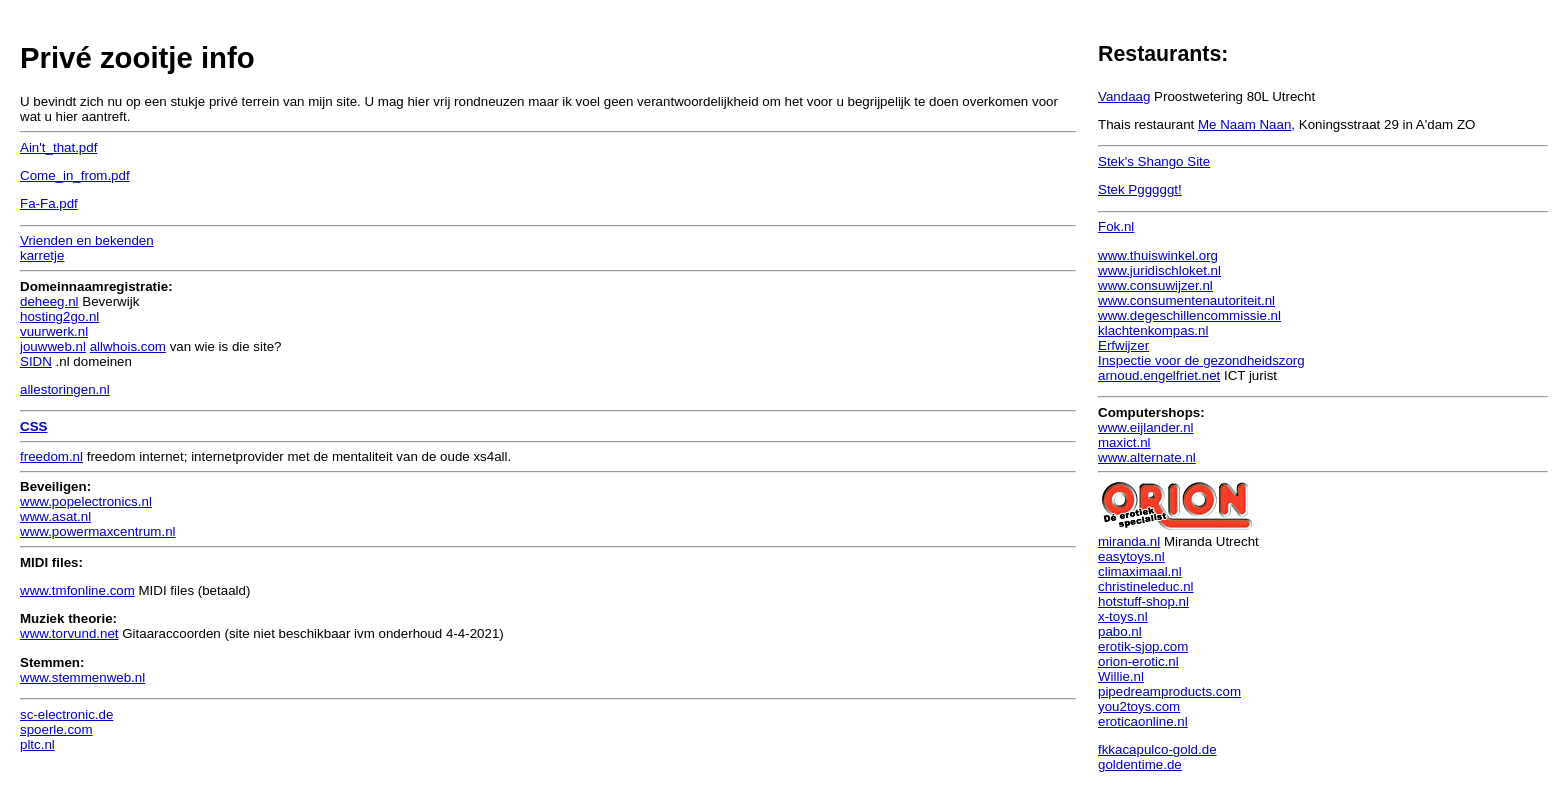  What do you see at coordinates (1143, 721) in the screenshot?
I see `eroticaonline.nl` at bounding box center [1143, 721].